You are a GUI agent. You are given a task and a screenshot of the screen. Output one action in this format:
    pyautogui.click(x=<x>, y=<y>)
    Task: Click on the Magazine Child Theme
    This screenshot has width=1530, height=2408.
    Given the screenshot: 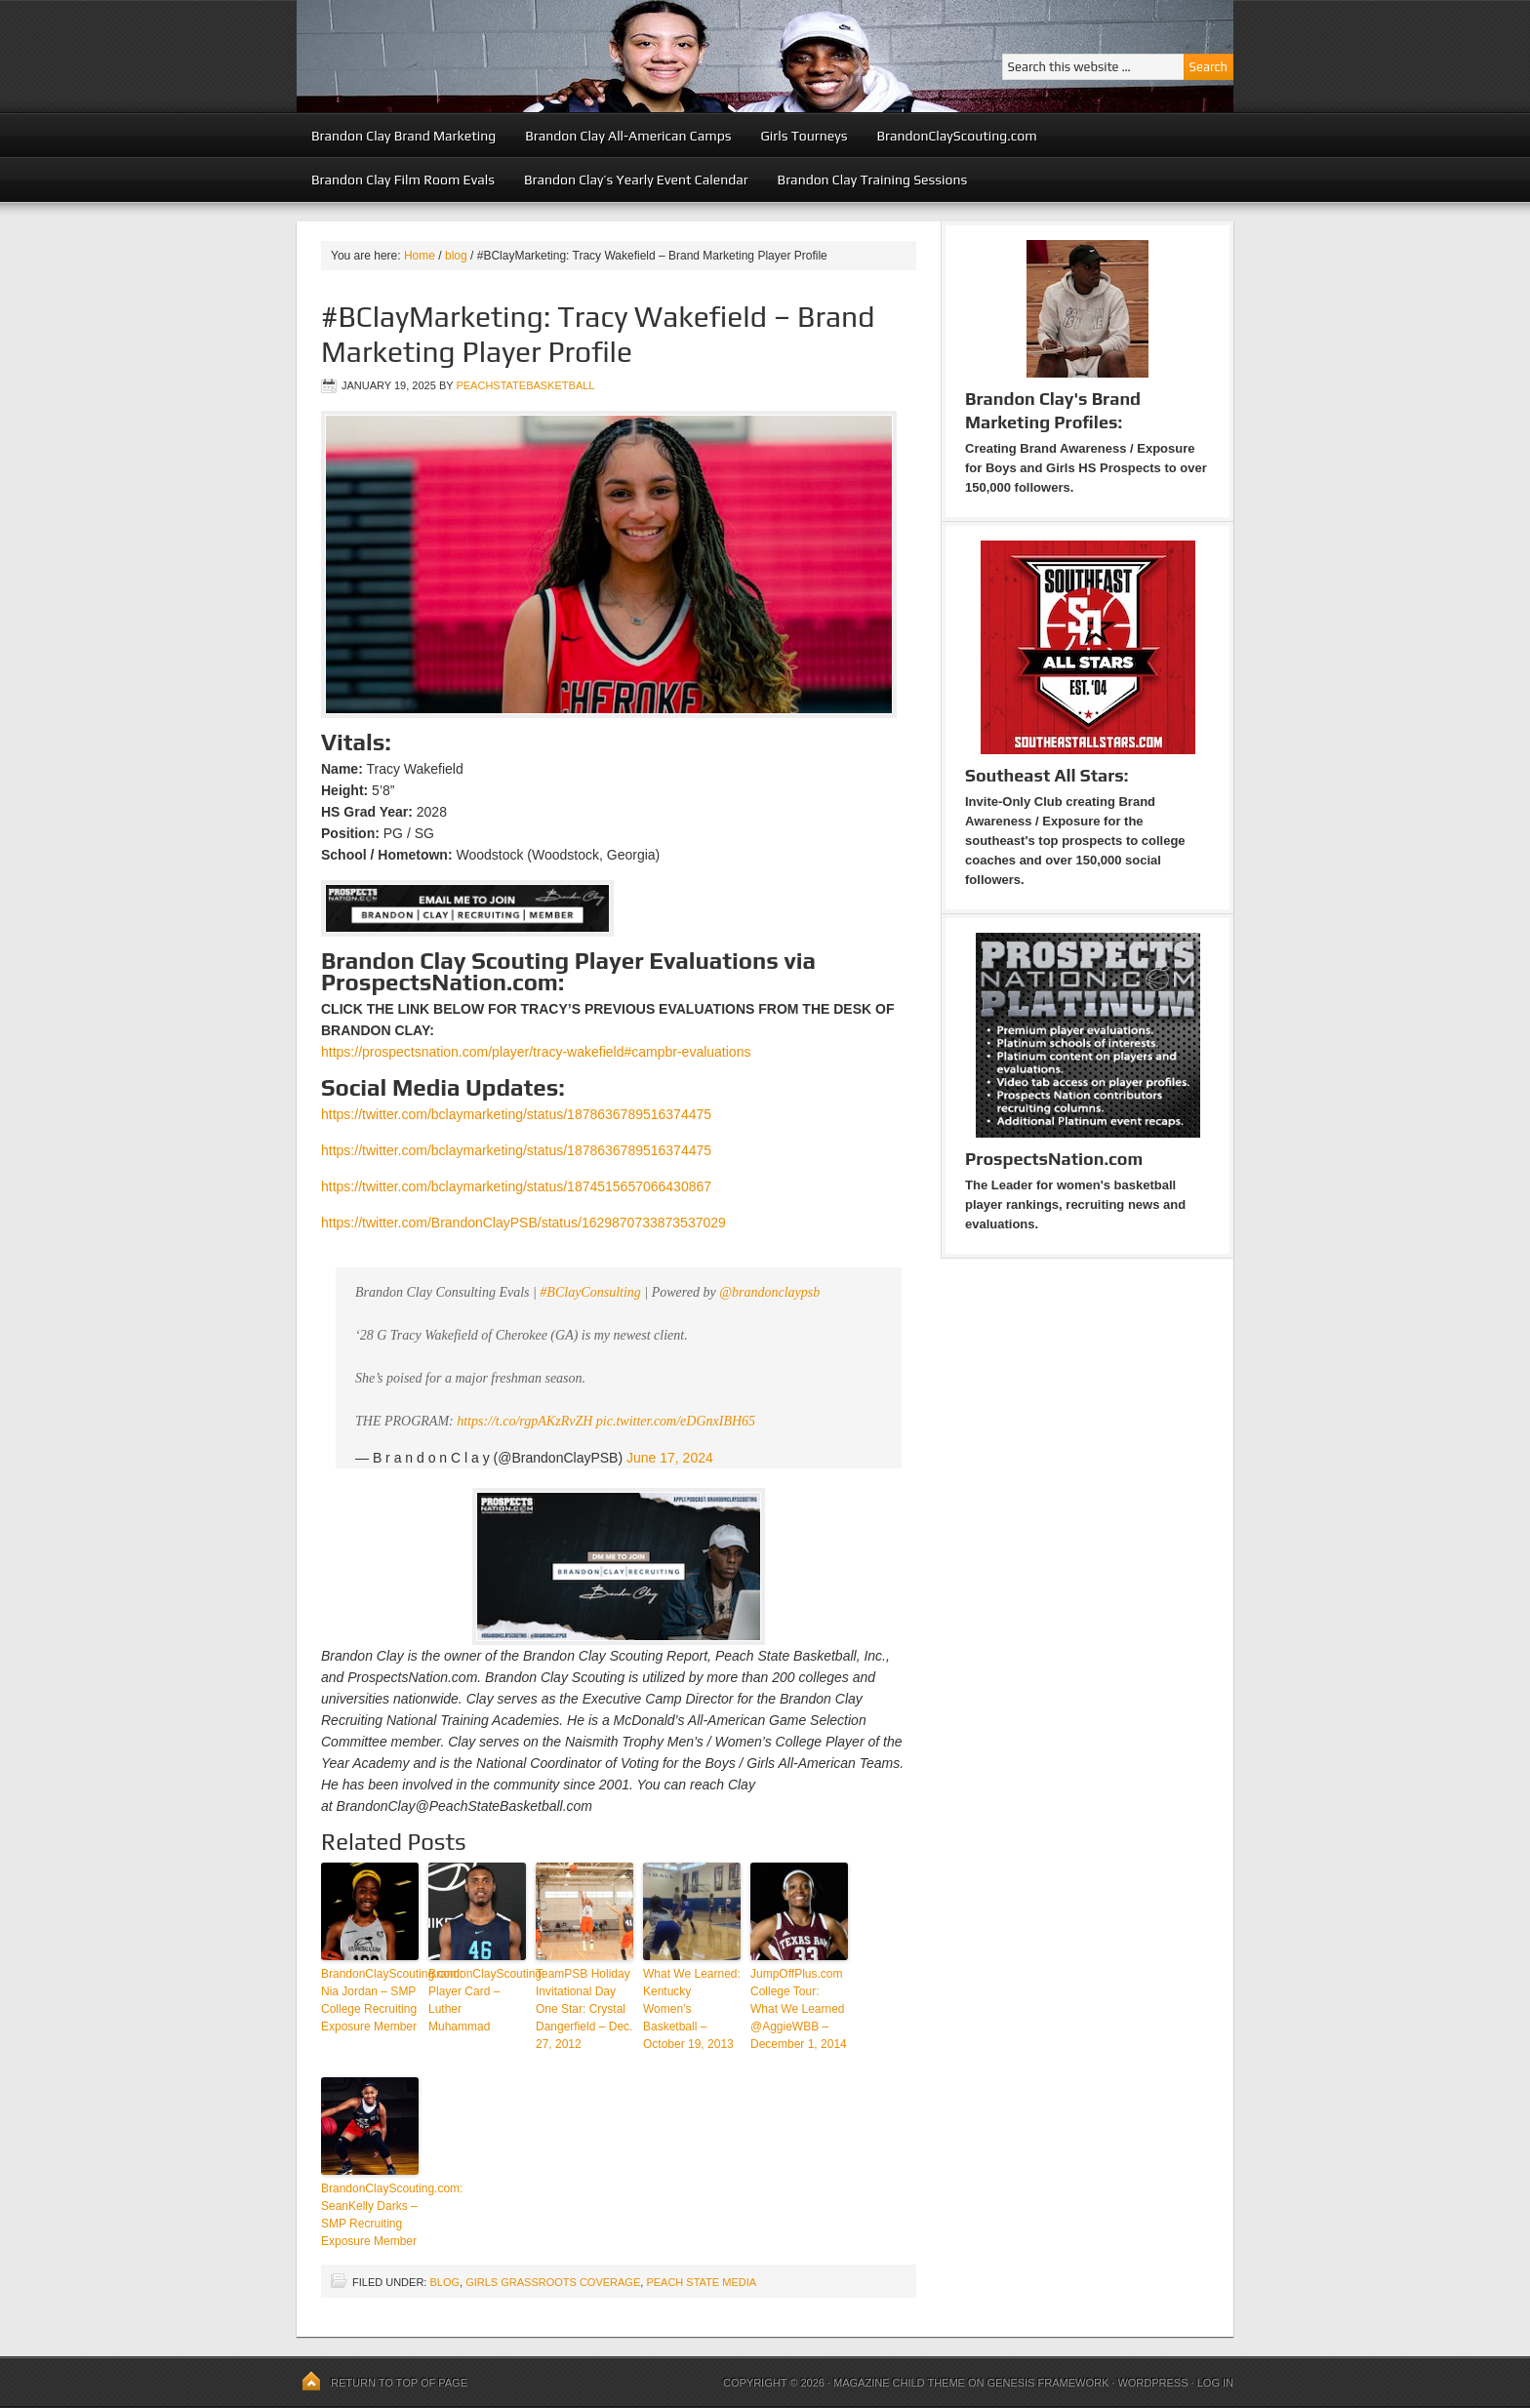 What is the action you would take?
    pyautogui.click(x=899, y=2382)
    